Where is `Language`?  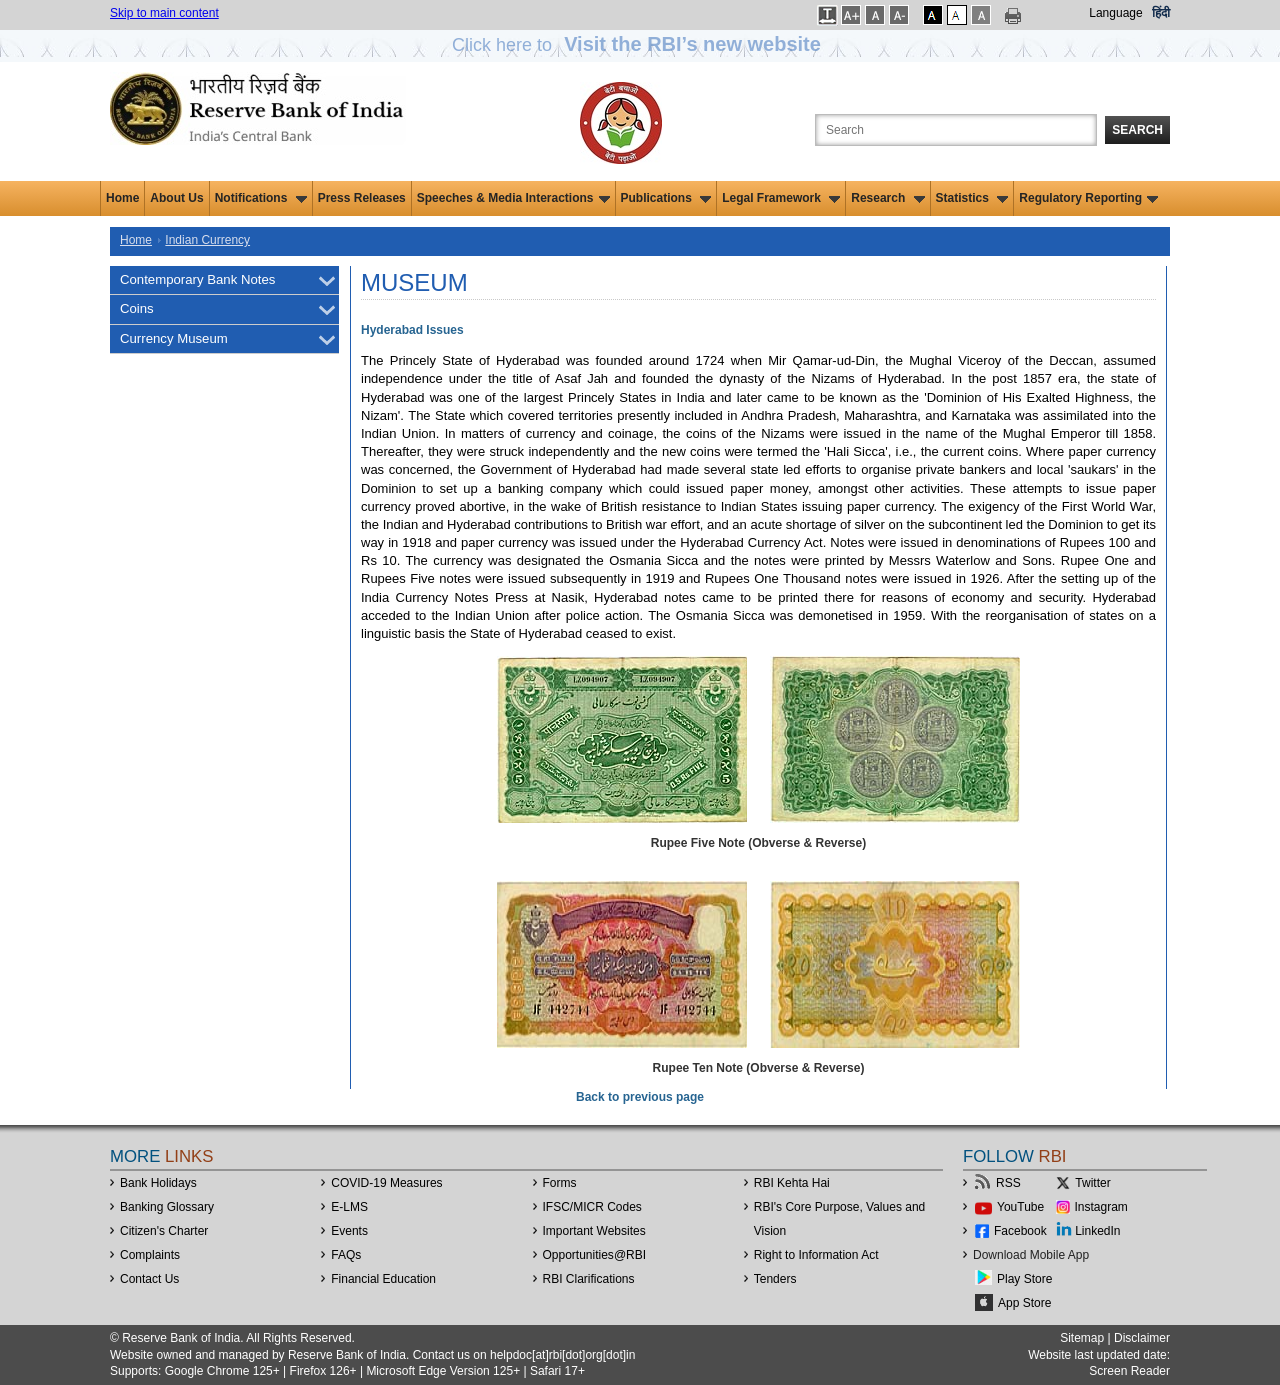
Language is located at coordinates (1115, 13).